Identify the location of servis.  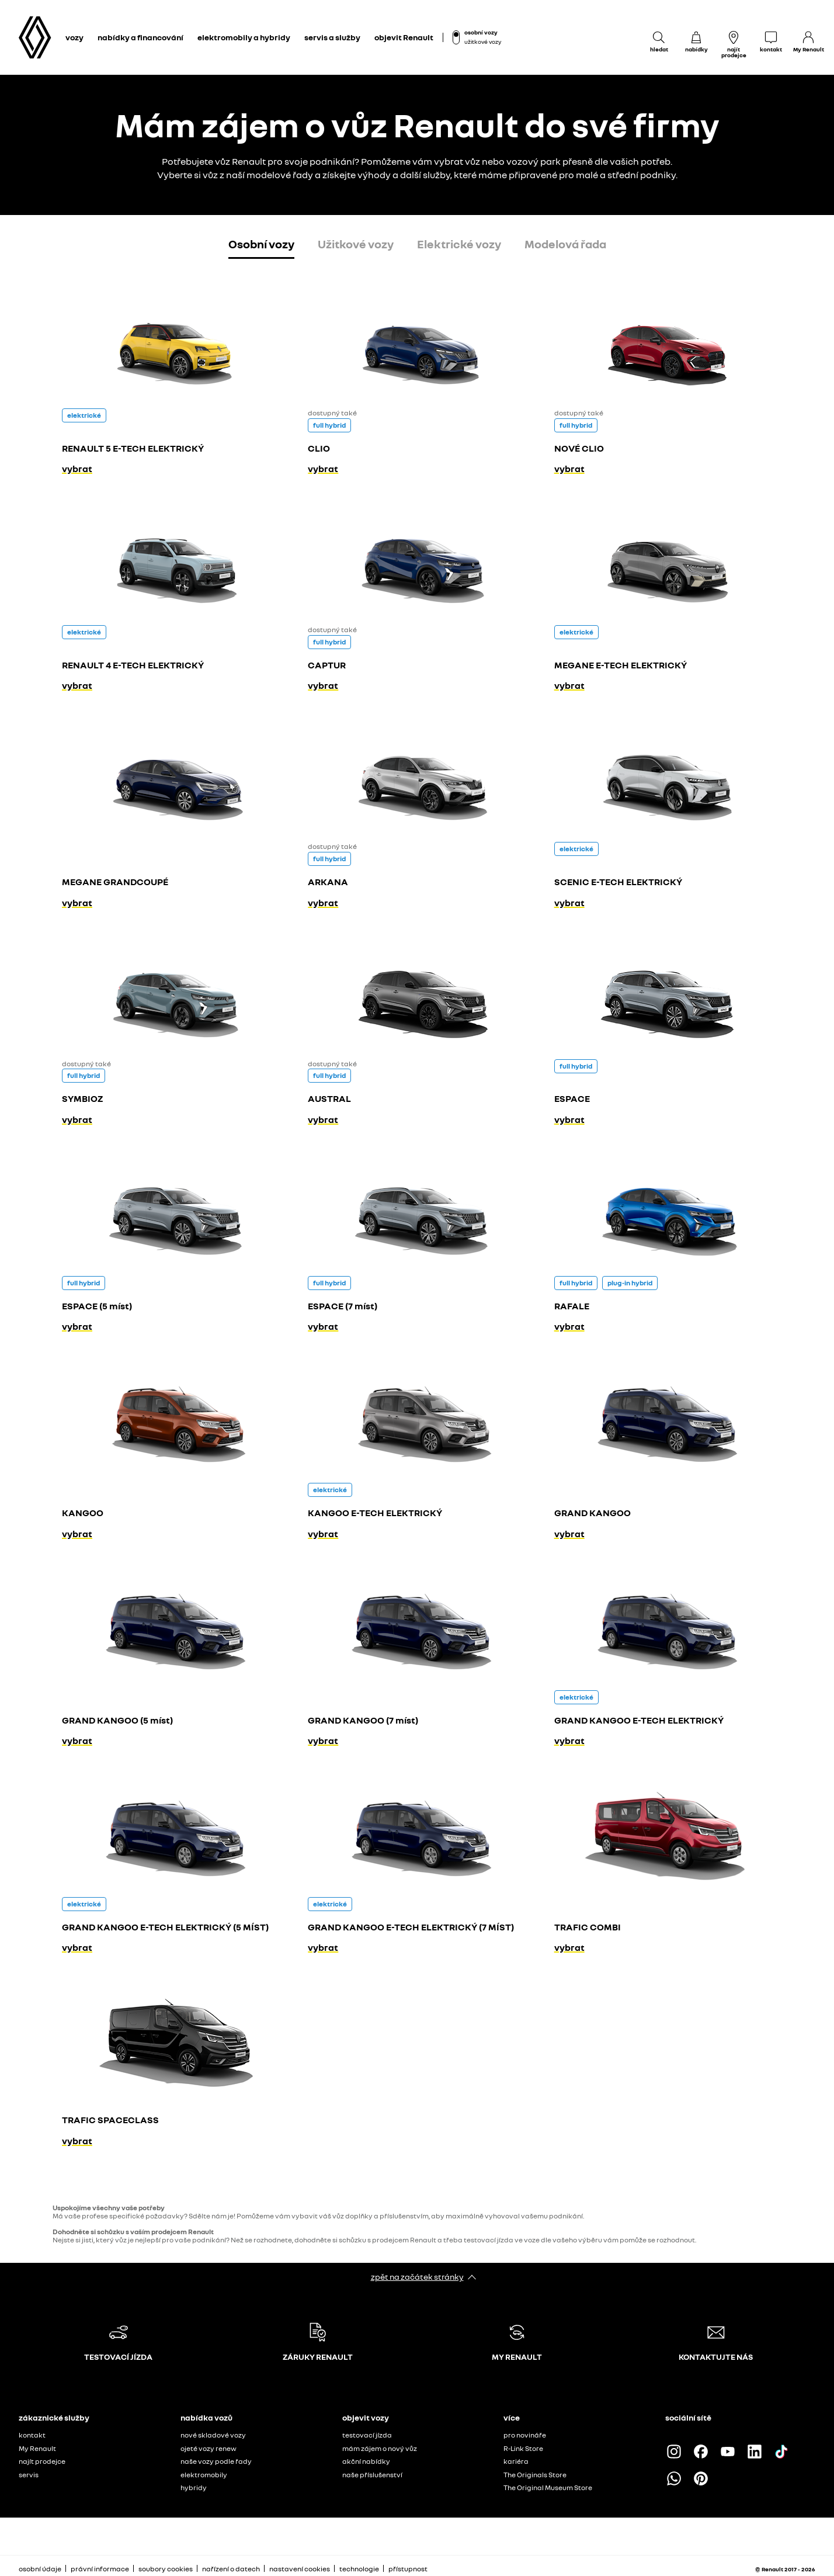
(29, 2474).